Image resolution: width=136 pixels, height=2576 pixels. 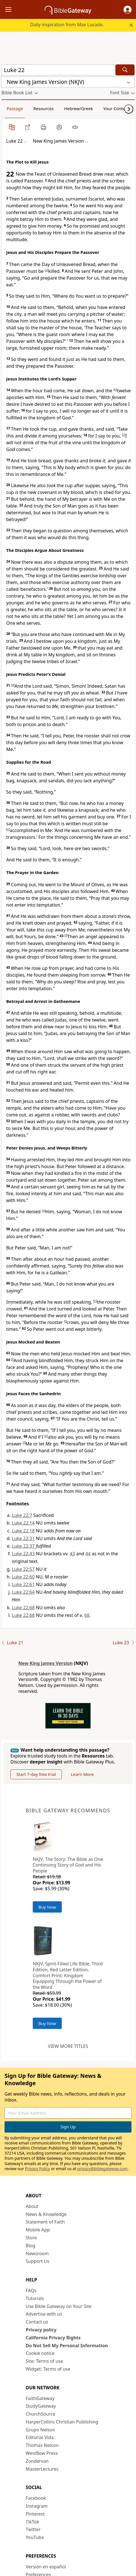 What do you see at coordinates (37, 2461) in the screenshot?
I see `Zondervan [Zondervan (opens in new window)]` at bounding box center [37, 2461].